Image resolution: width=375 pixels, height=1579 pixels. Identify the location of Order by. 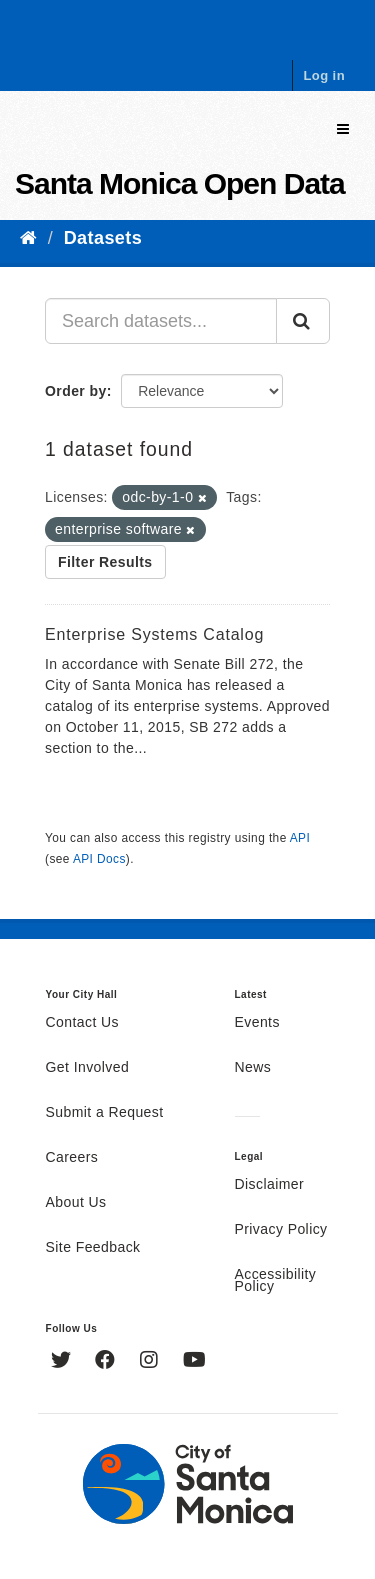
(76, 391).